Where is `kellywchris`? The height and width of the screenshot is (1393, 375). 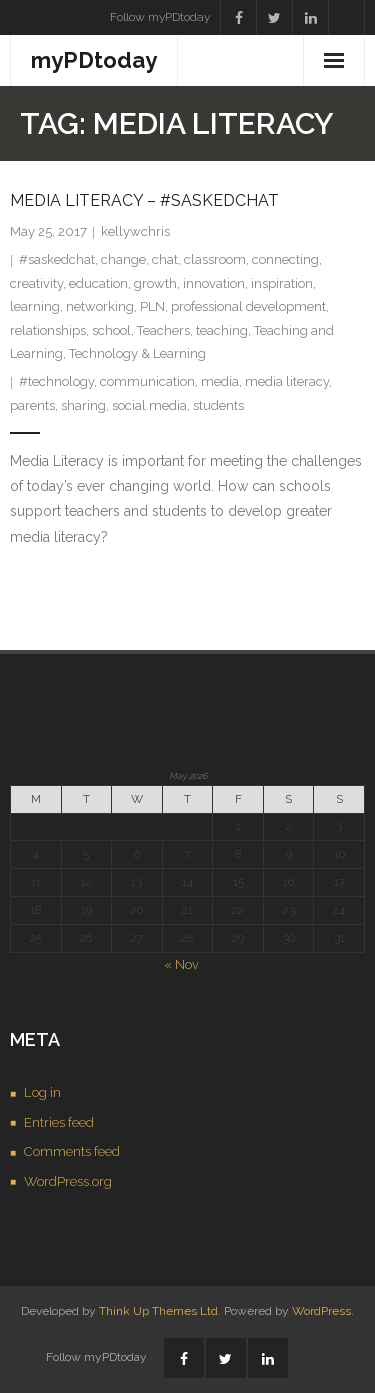
kellywchris is located at coordinates (135, 231).